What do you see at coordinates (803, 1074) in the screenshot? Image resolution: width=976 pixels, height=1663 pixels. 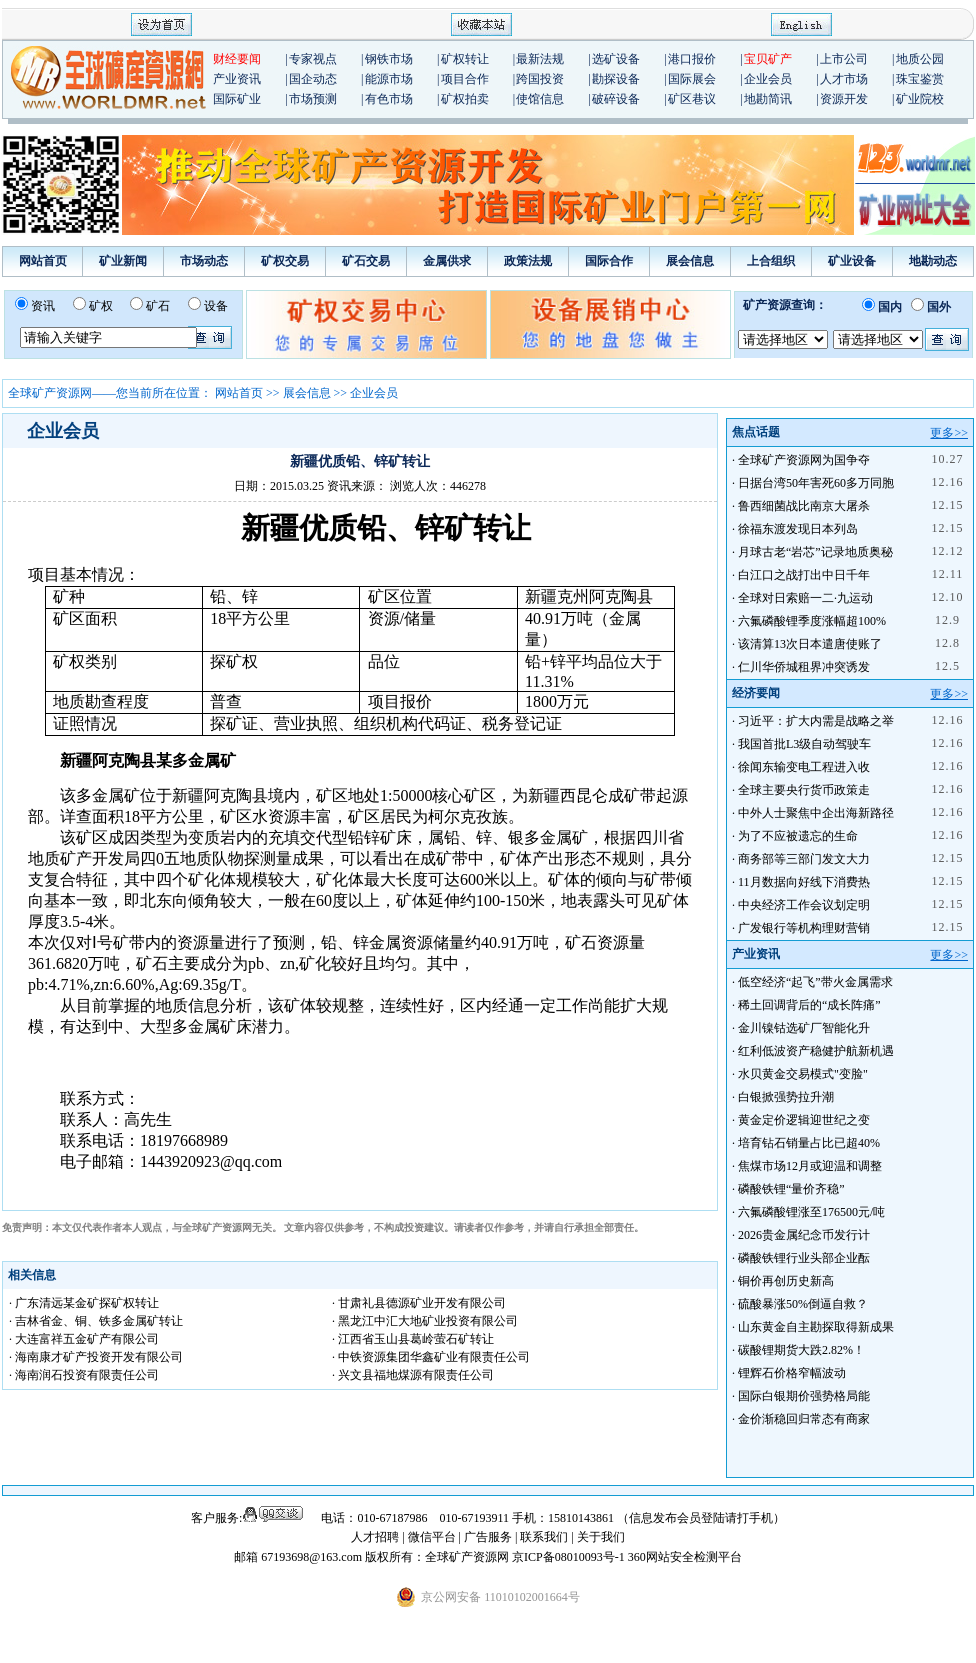 I see `水贝黄金交易模式"变脸"` at bounding box center [803, 1074].